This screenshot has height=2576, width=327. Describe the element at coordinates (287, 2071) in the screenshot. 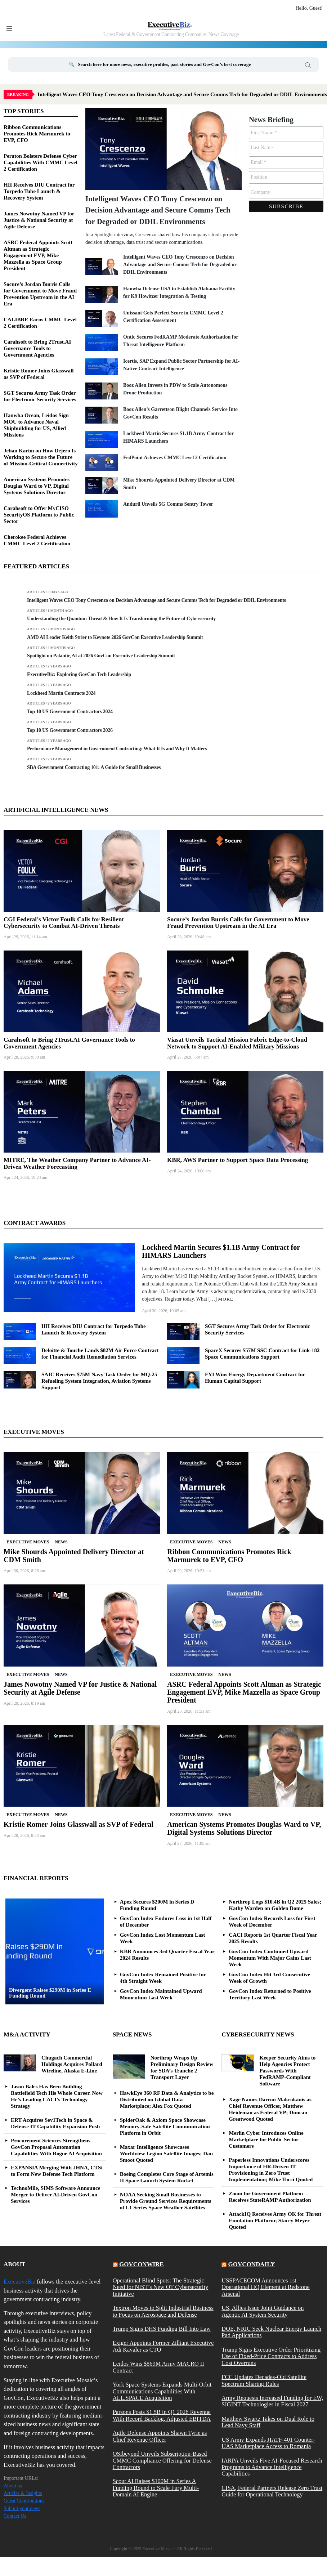

I see `Keeper Security Aims to Help Agencies Protect Passwords With FedRAMP-Compliant Software` at that location.